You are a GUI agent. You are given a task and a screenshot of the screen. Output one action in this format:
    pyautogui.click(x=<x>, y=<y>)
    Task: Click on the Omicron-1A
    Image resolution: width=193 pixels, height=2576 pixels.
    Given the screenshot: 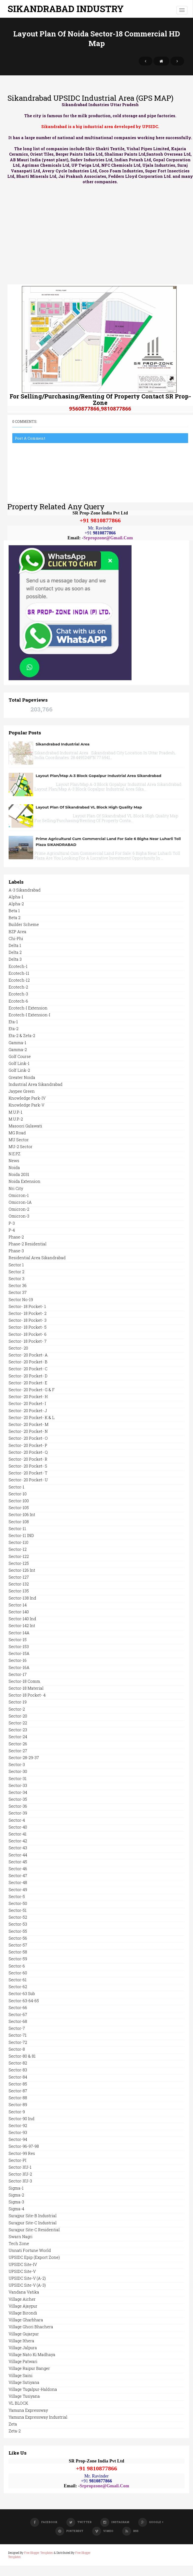 What is the action you would take?
    pyautogui.click(x=20, y=1202)
    